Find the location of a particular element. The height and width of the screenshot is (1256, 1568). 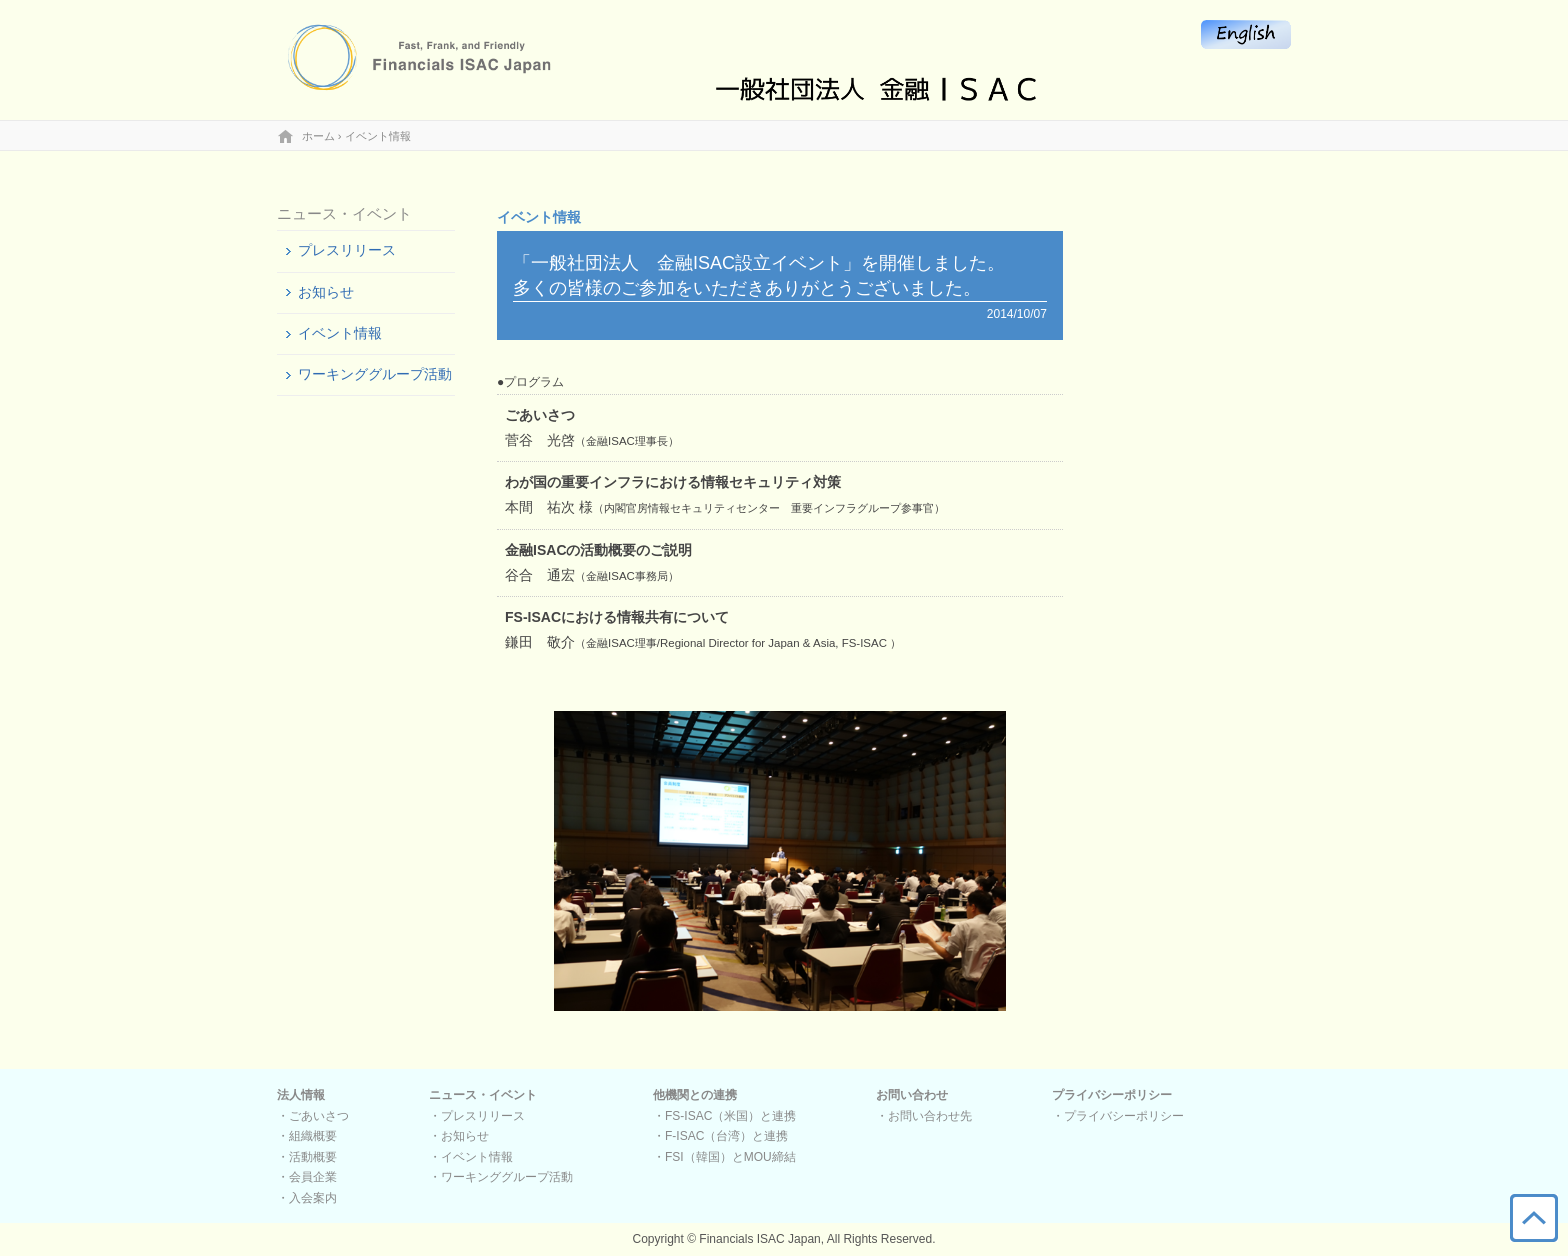

・FS-ISAC（米国）と連携 is located at coordinates (724, 1116).